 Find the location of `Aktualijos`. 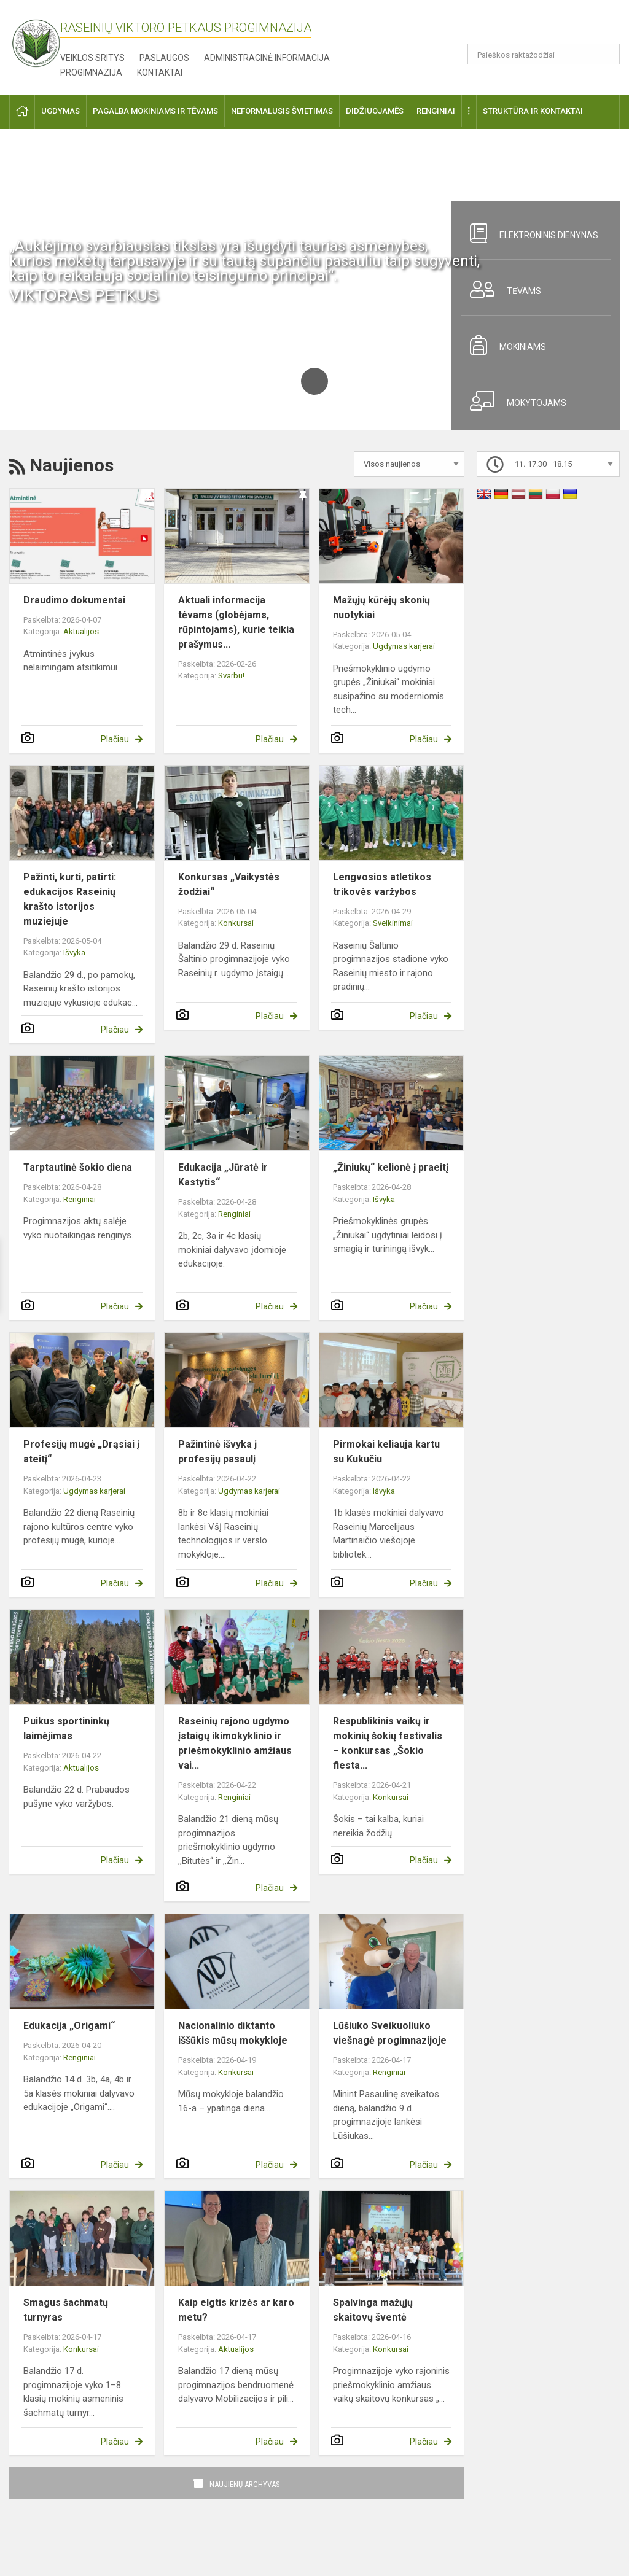

Aktualijos is located at coordinates (81, 631).